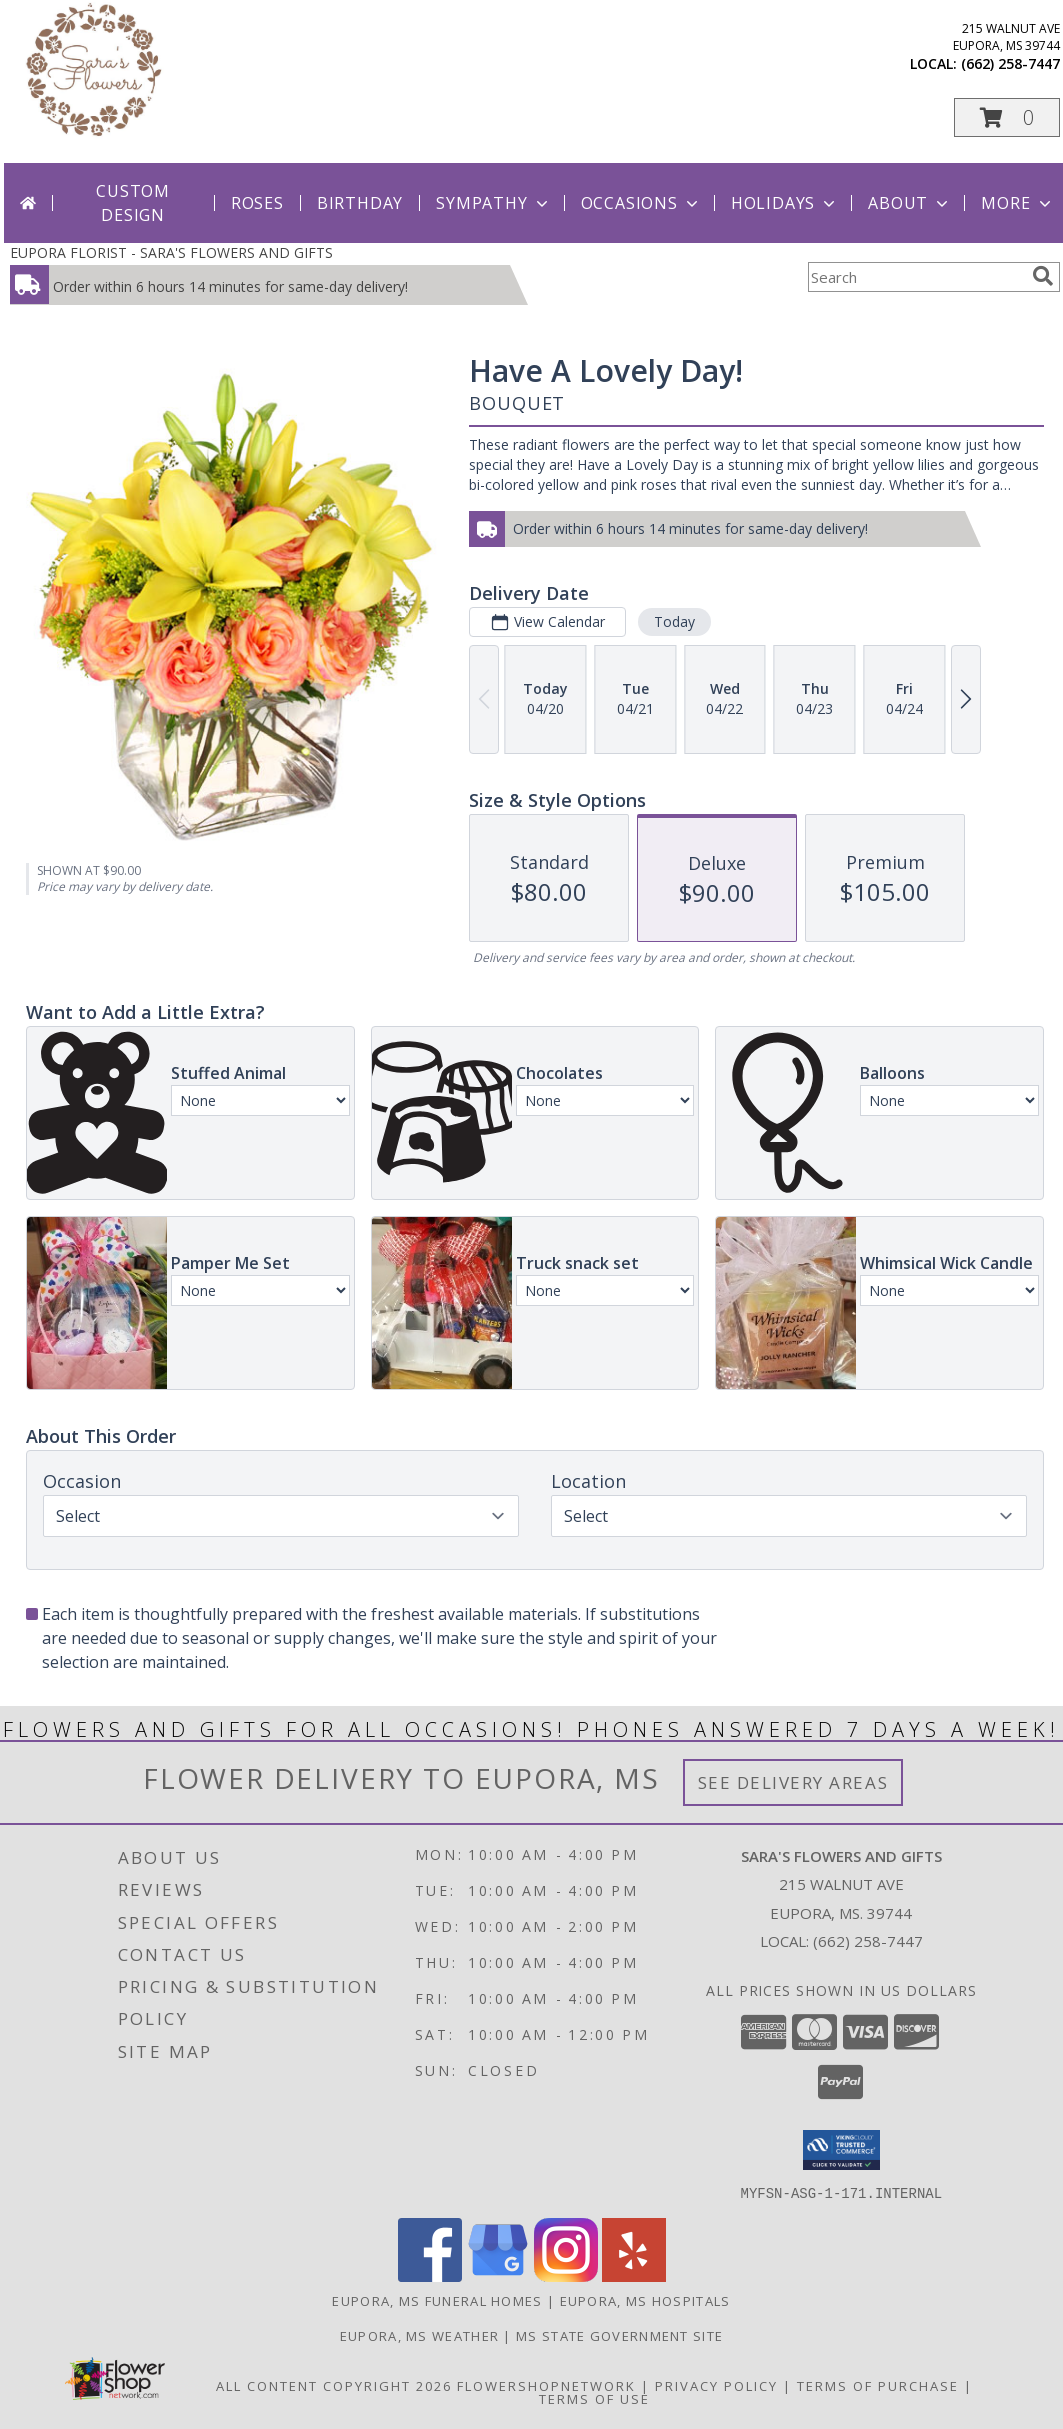 Image resolution: width=1063 pixels, height=2429 pixels. Describe the element at coordinates (645, 2300) in the screenshot. I see `Eupora, MS Hospitals [Eupora, MS Hospitals (opens in new window)]` at that location.